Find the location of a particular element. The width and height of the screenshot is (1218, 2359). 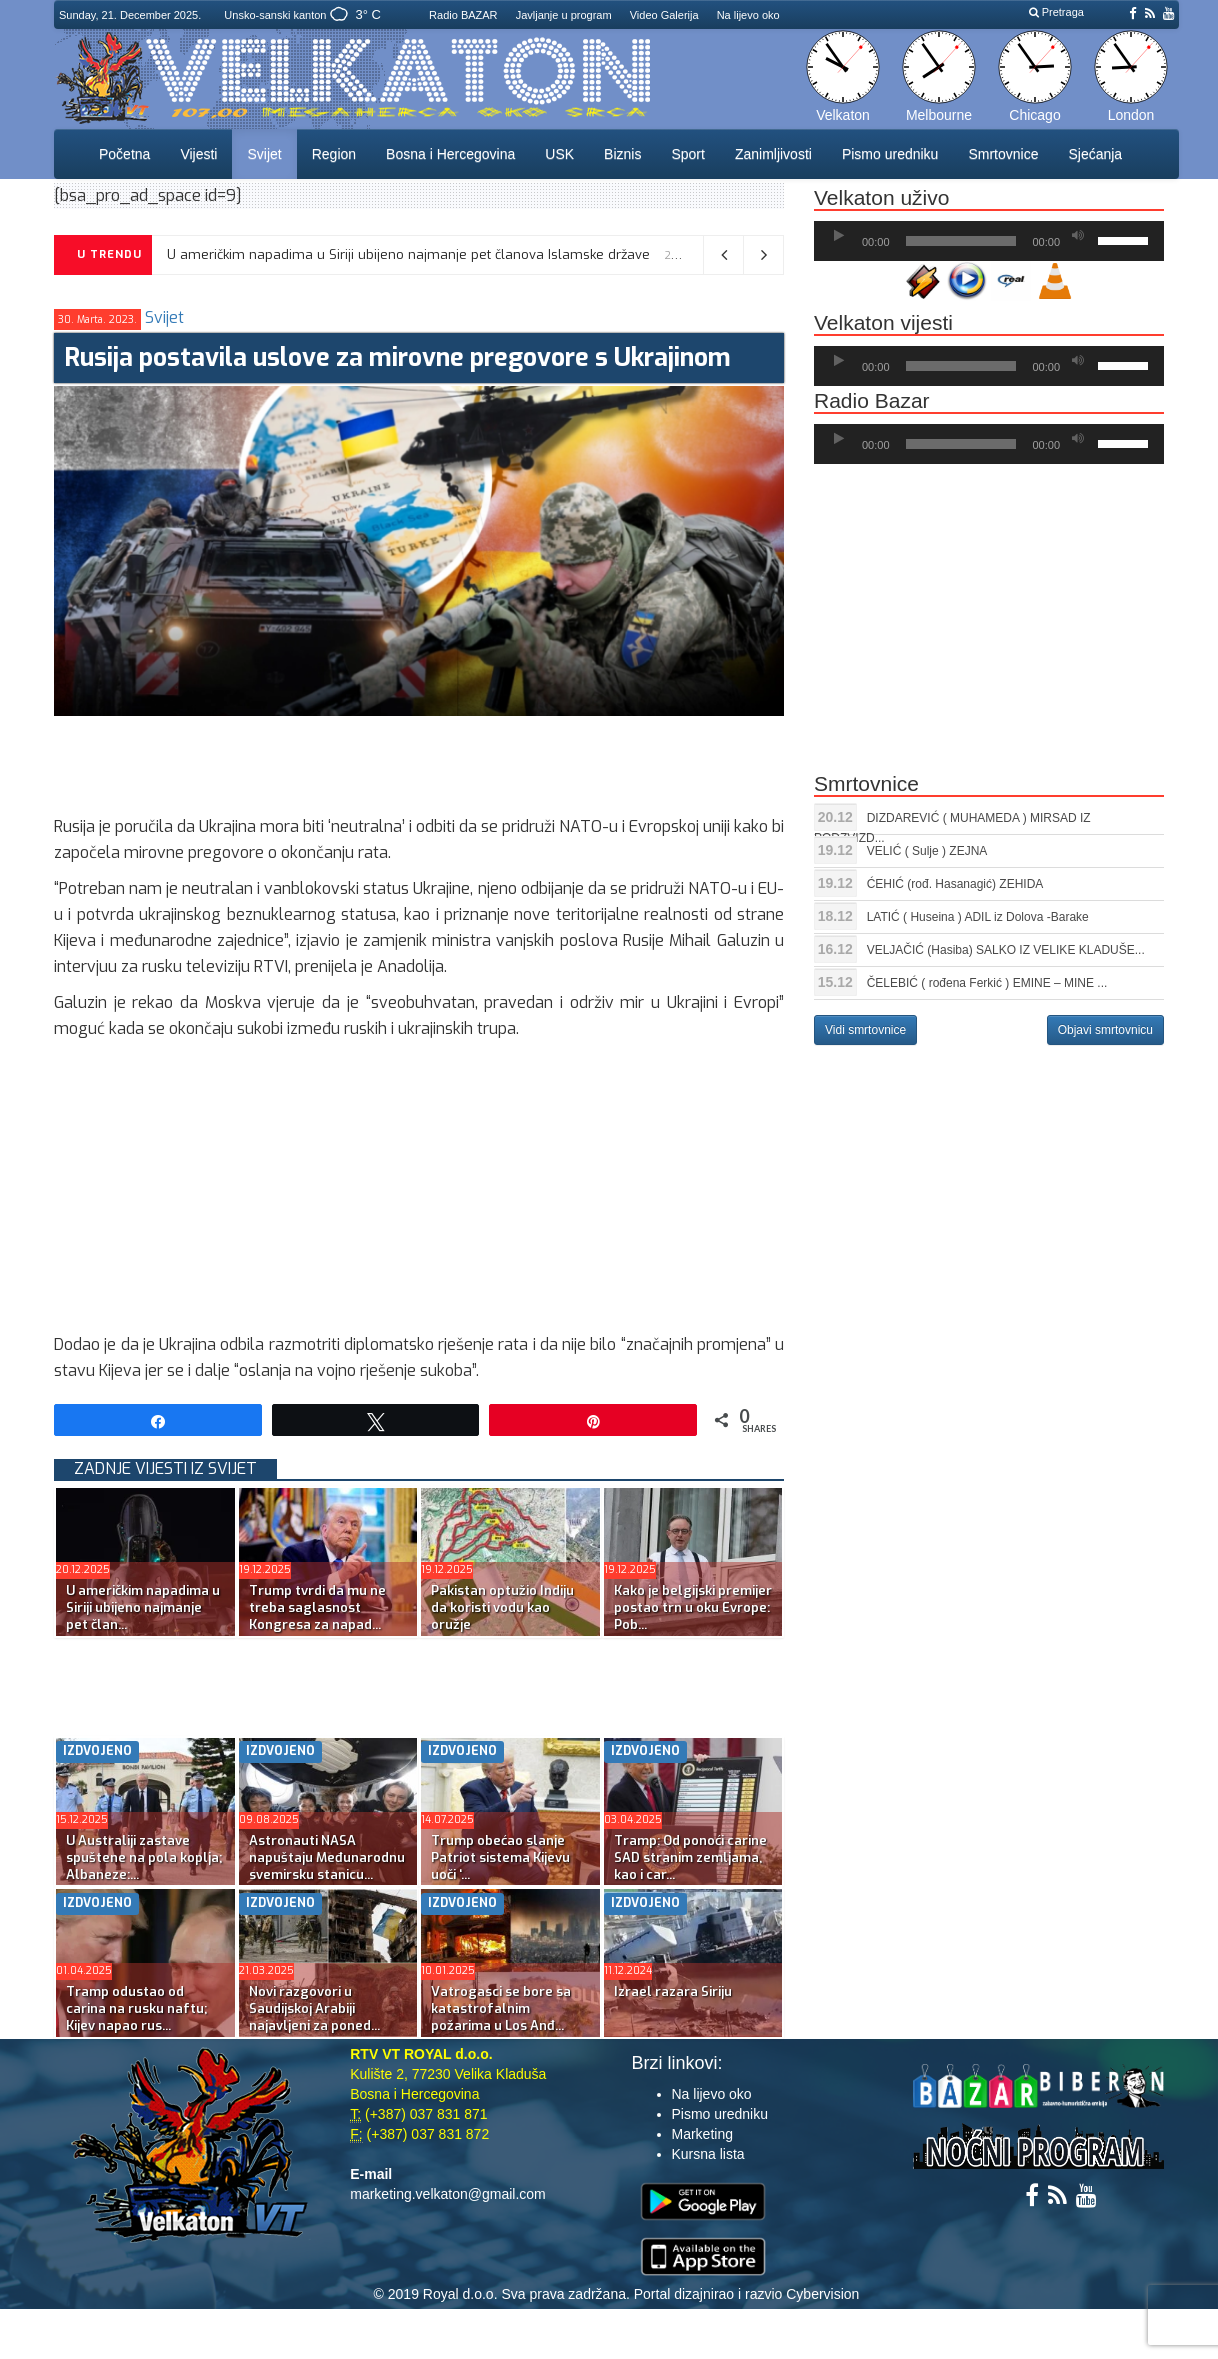

Kursna lista is located at coordinates (708, 2154).